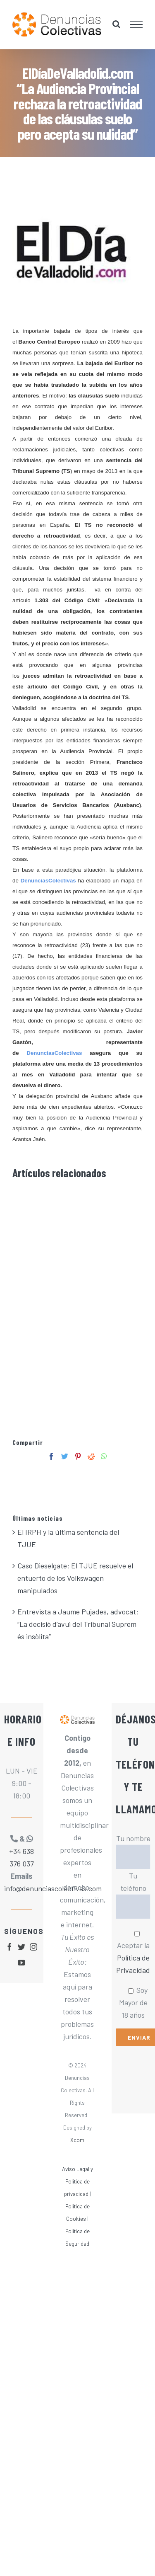 Image resolution: width=155 pixels, height=2576 pixels. I want to click on [Alternar busqueda], so click(116, 24).